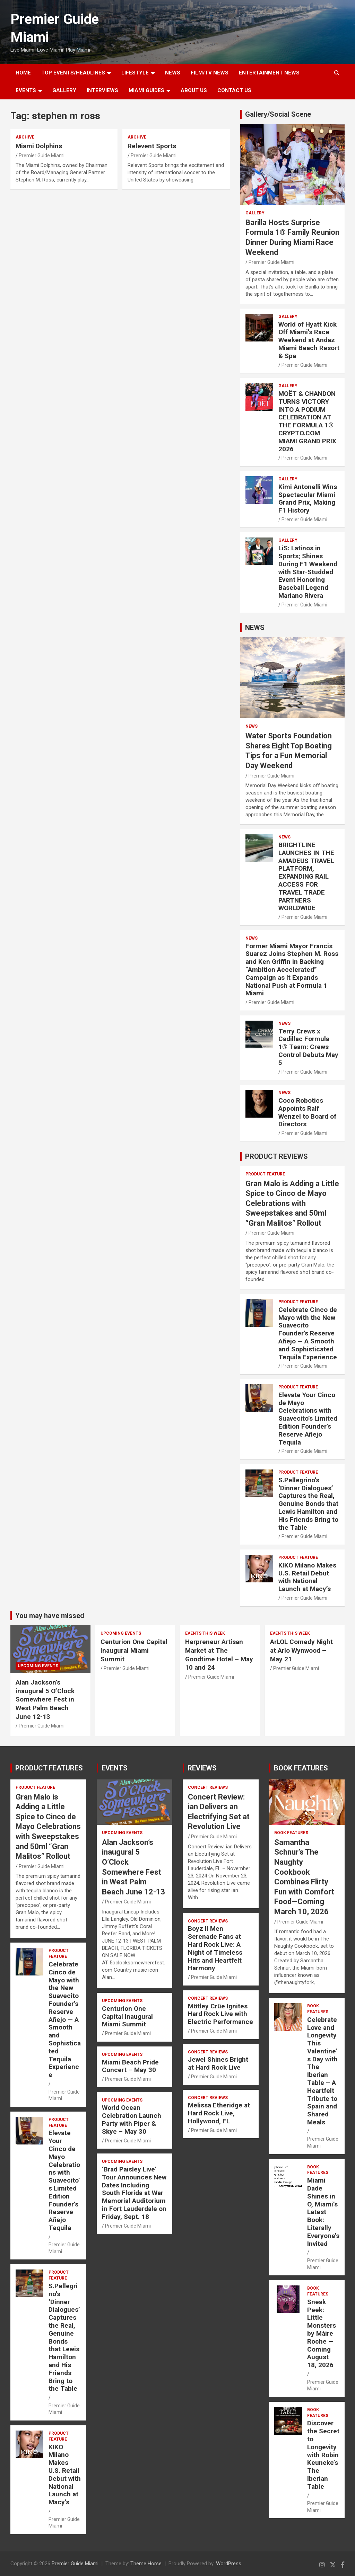 The image size is (355, 2576). Describe the element at coordinates (64, 90) in the screenshot. I see `GALLERY` at that location.